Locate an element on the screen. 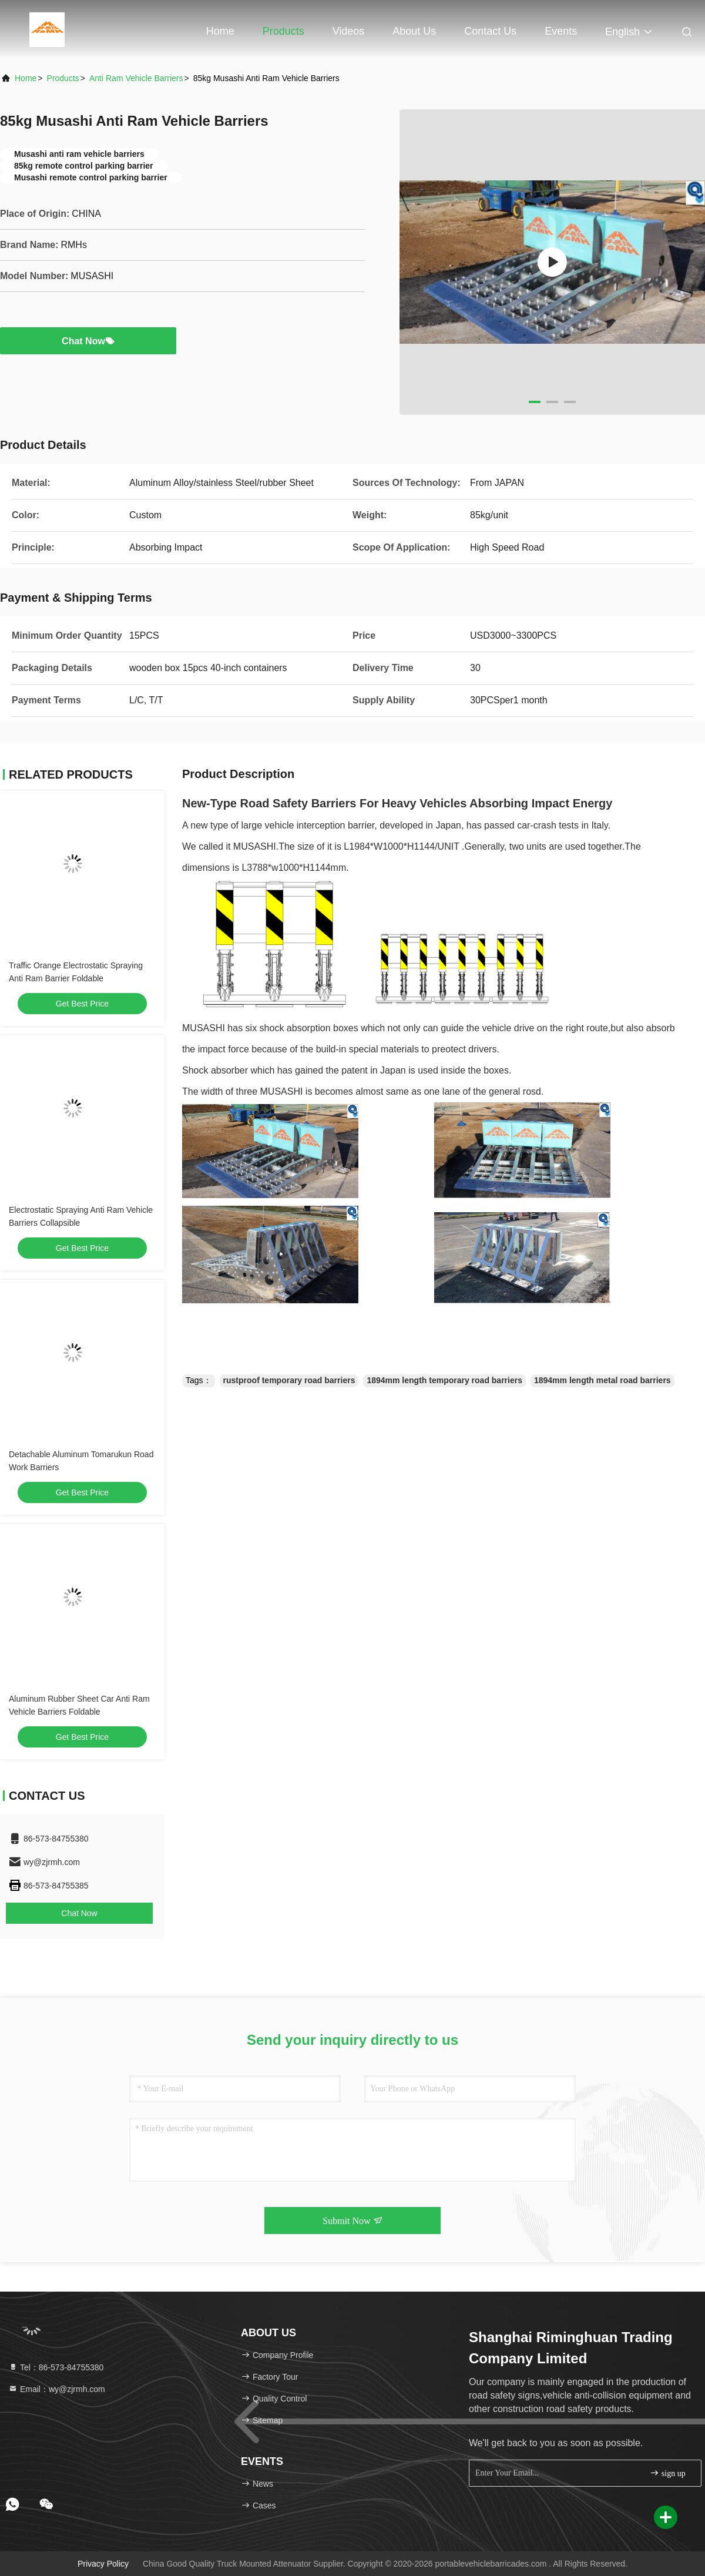 The width and height of the screenshot is (705, 2576). events is located at coordinates (561, 31).